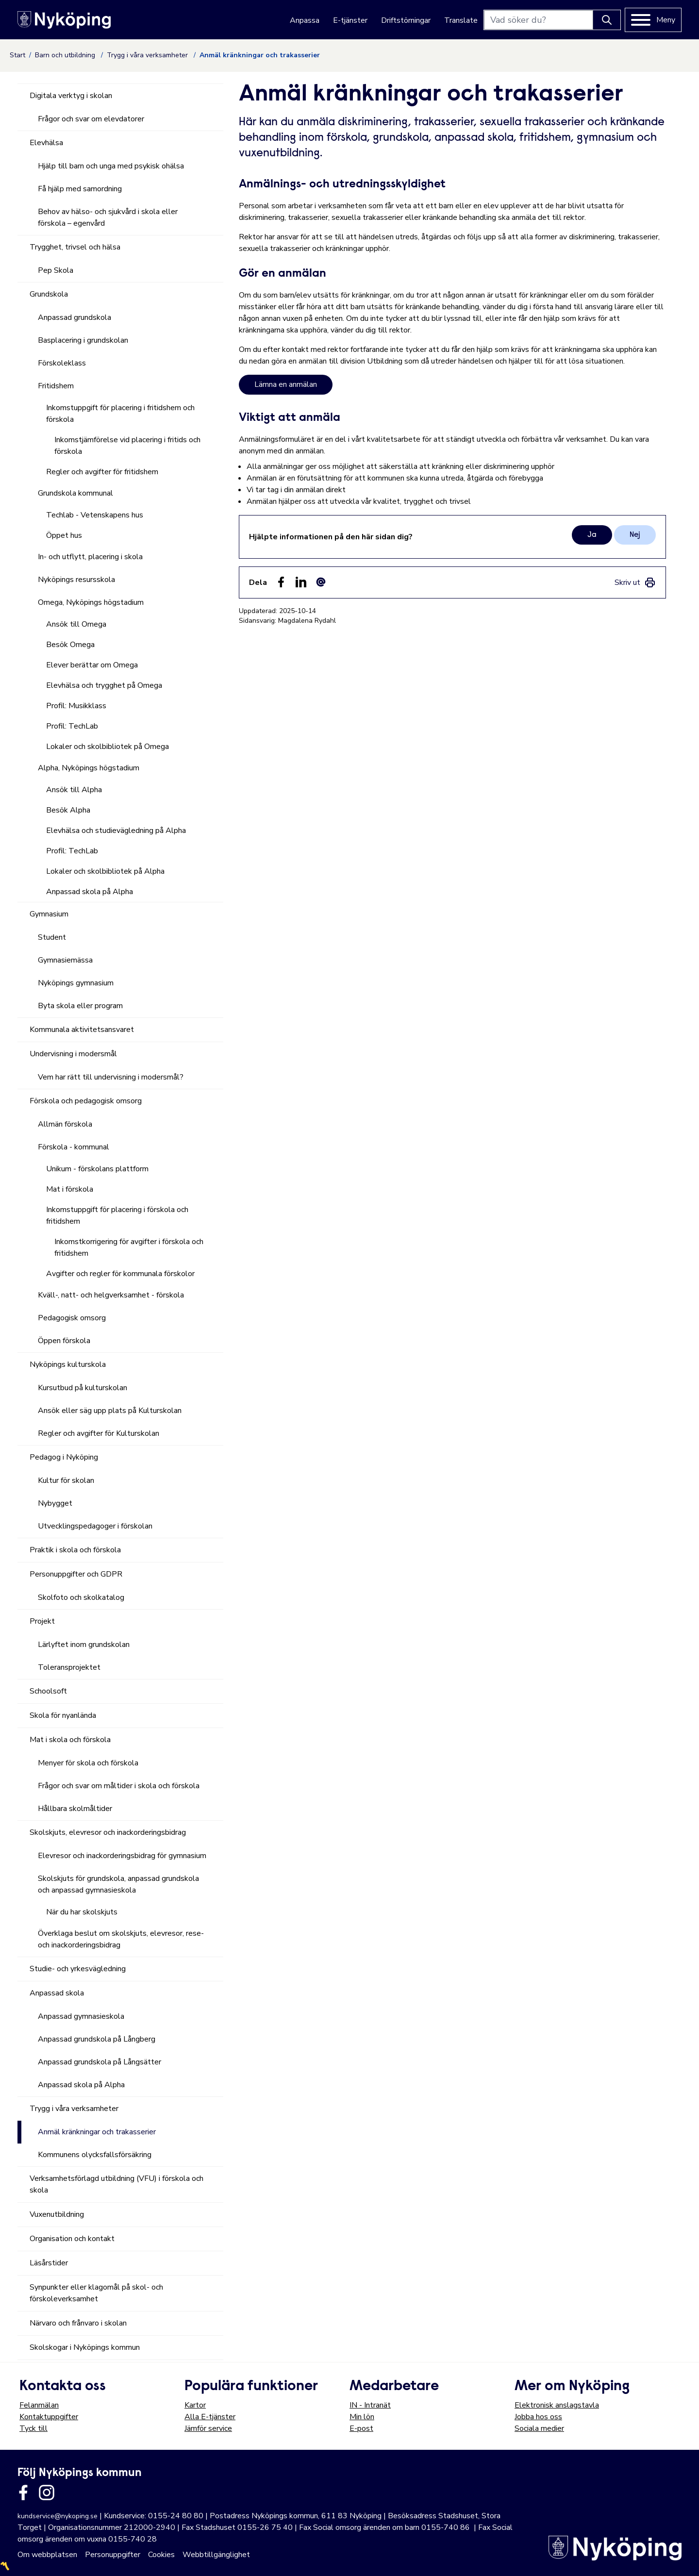 This screenshot has width=699, height=2576. What do you see at coordinates (538, 2416) in the screenshot?
I see `Jobba hos oss` at bounding box center [538, 2416].